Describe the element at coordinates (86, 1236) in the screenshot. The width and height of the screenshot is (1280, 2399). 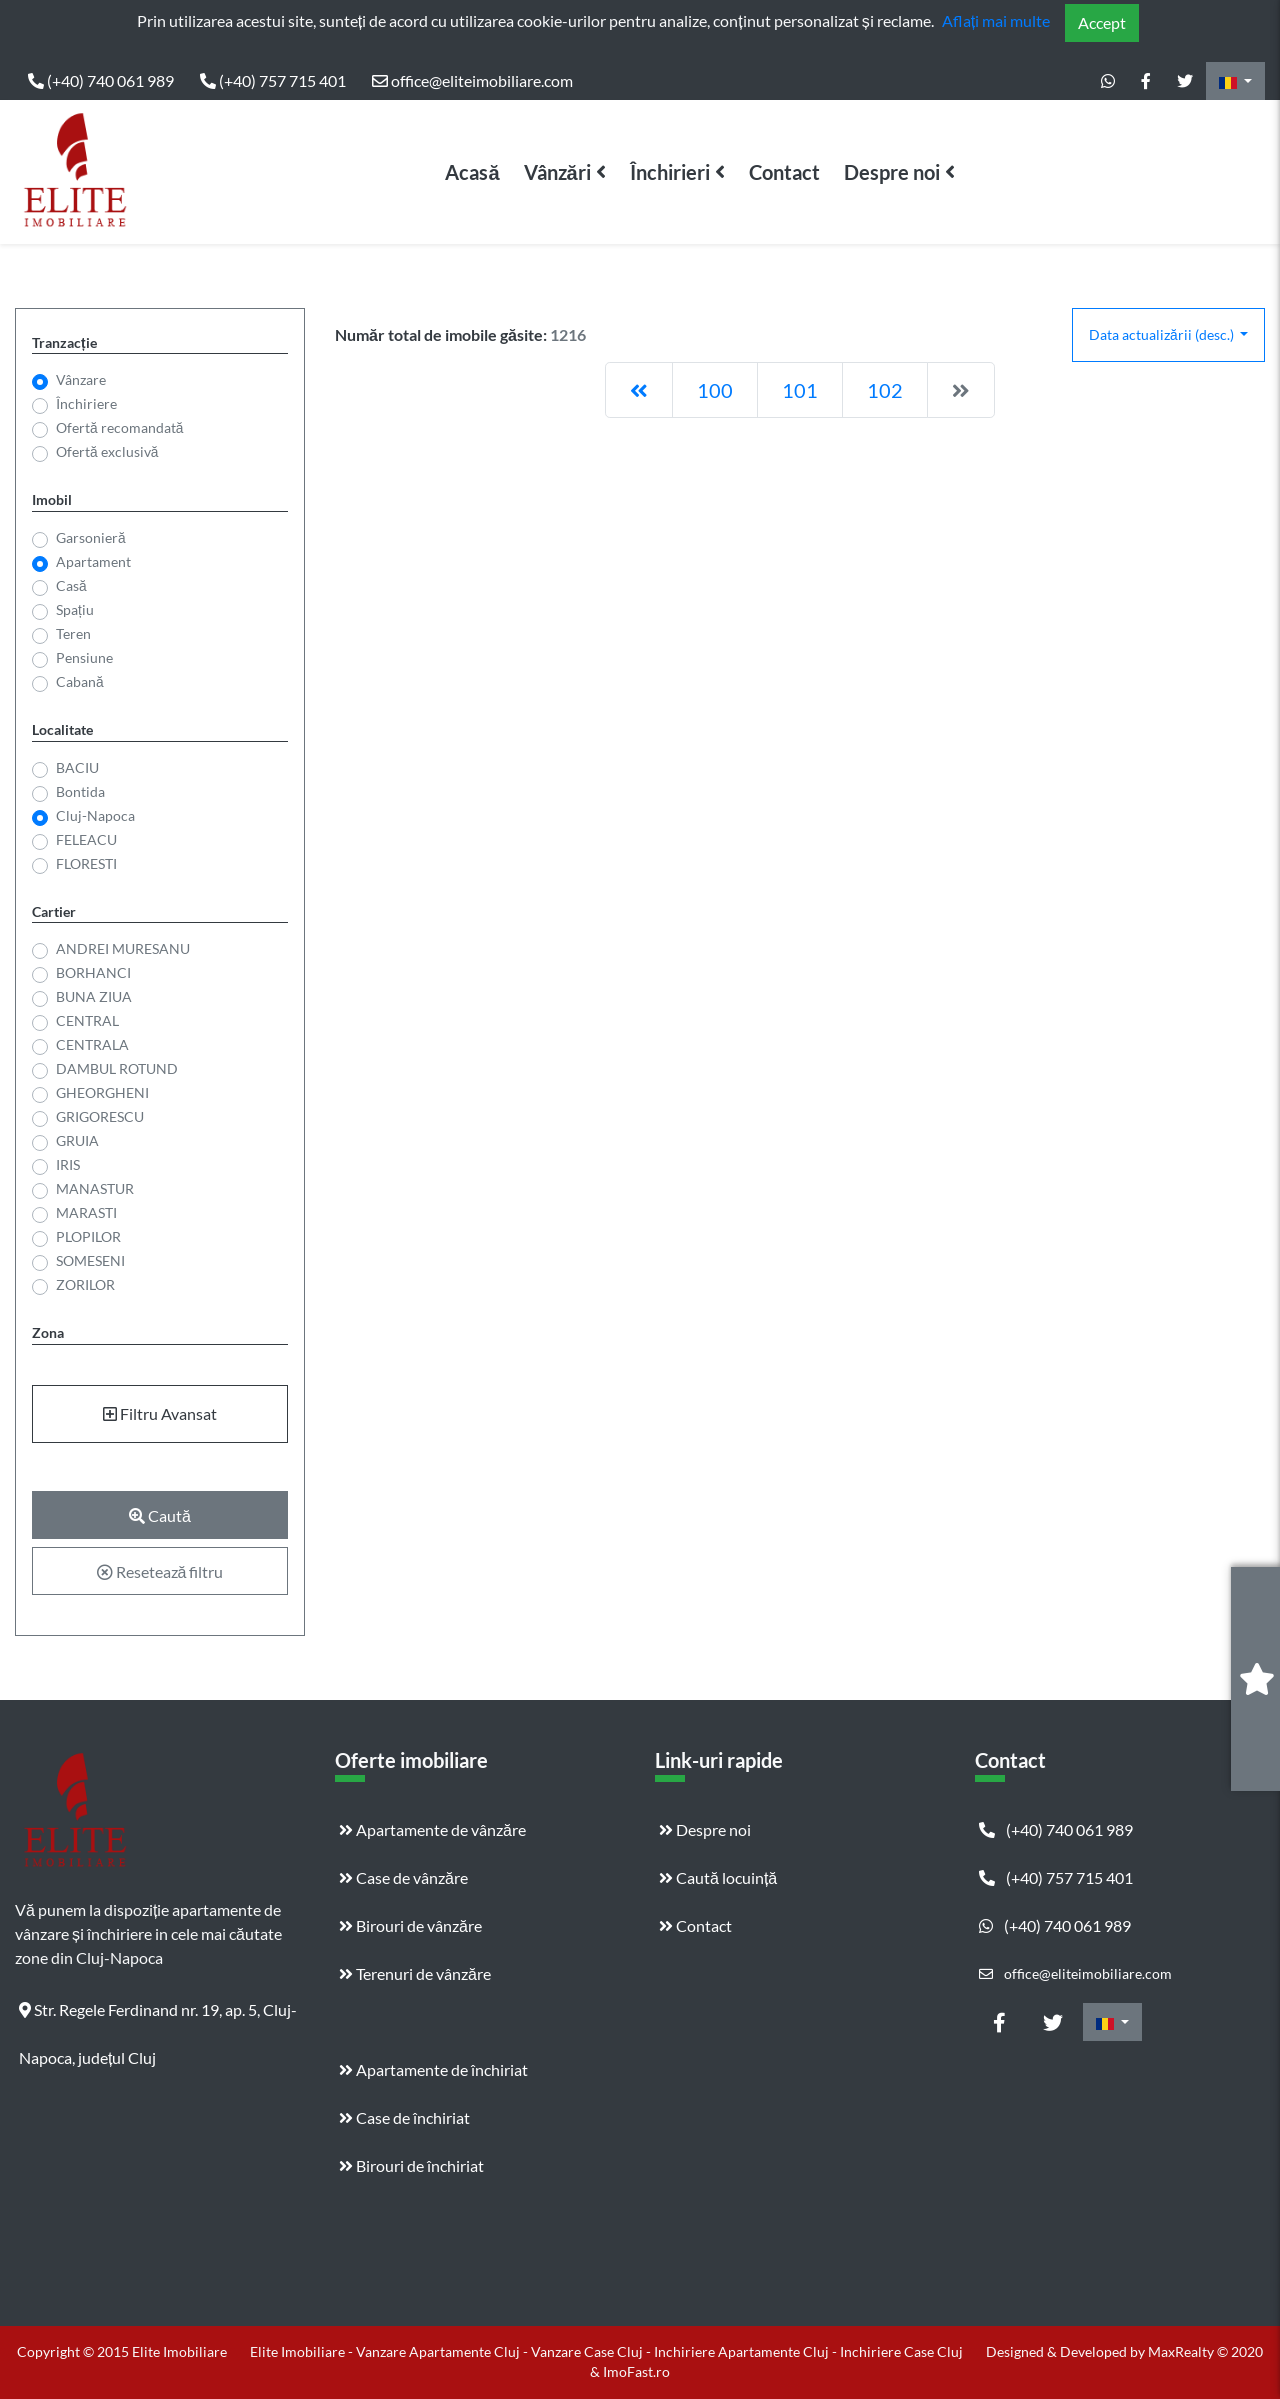
I see `PLOPILOR` at that location.